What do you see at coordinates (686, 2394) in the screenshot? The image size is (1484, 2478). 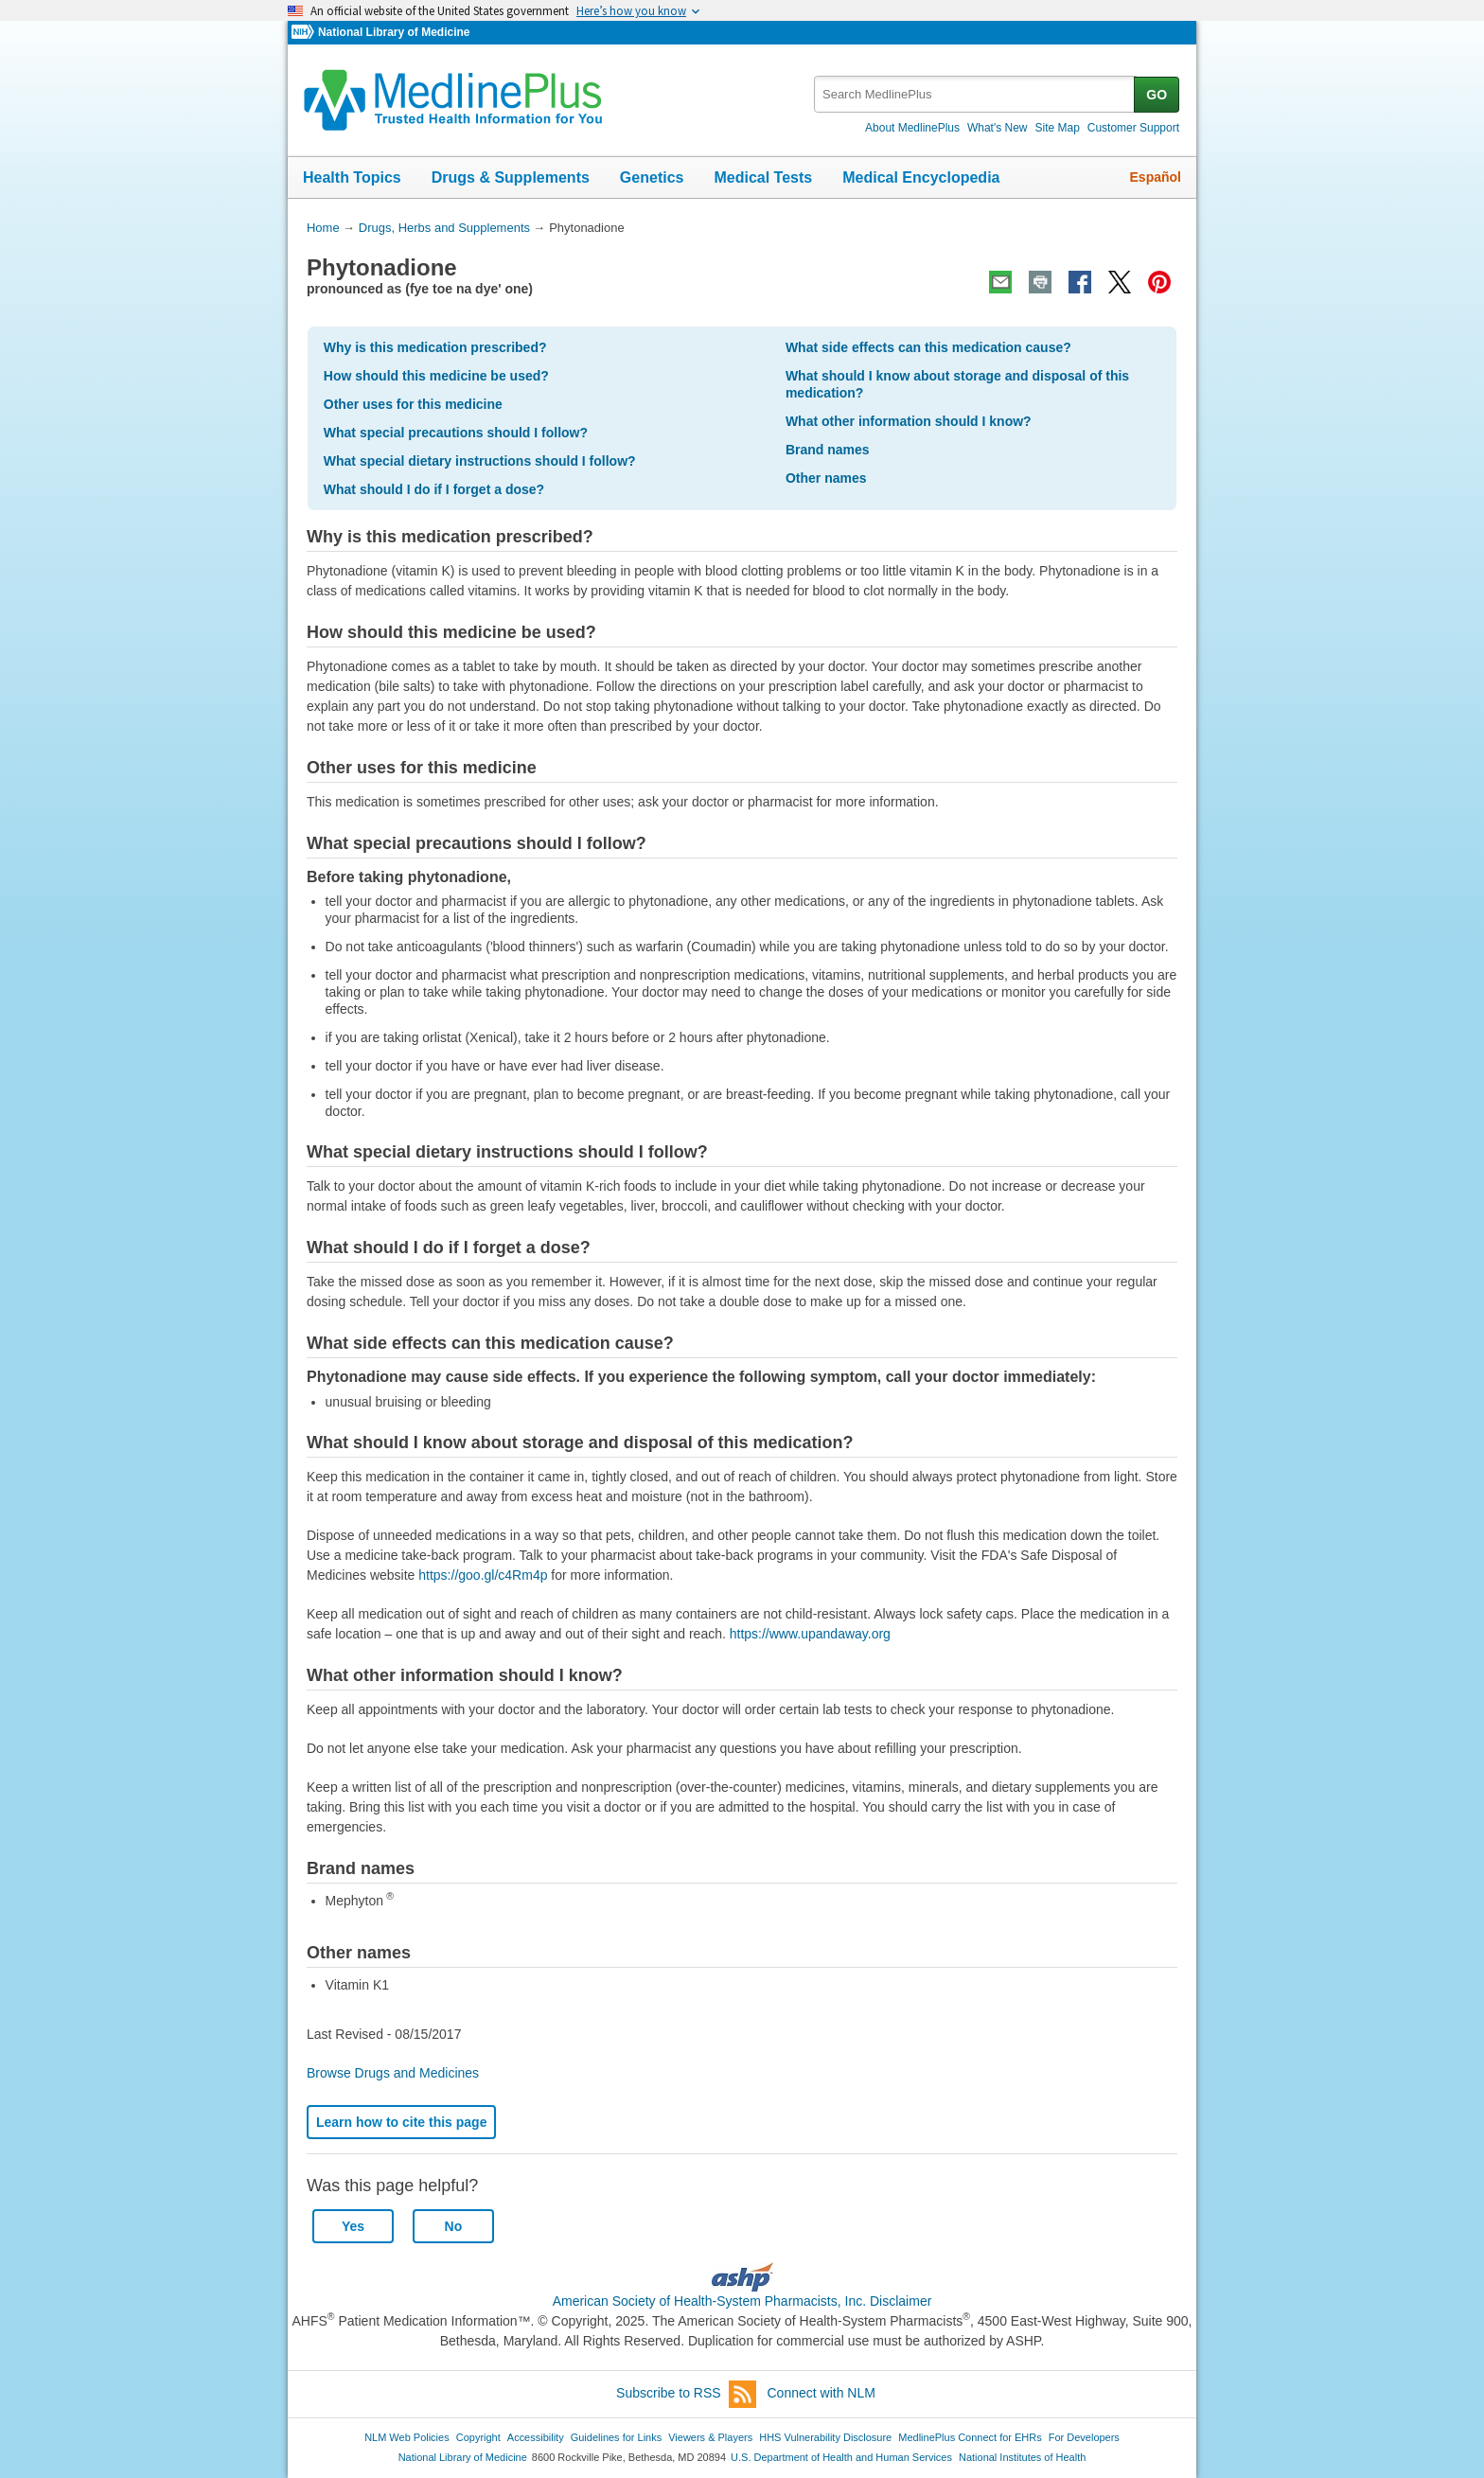 I see `Subscribe to RSS` at bounding box center [686, 2394].